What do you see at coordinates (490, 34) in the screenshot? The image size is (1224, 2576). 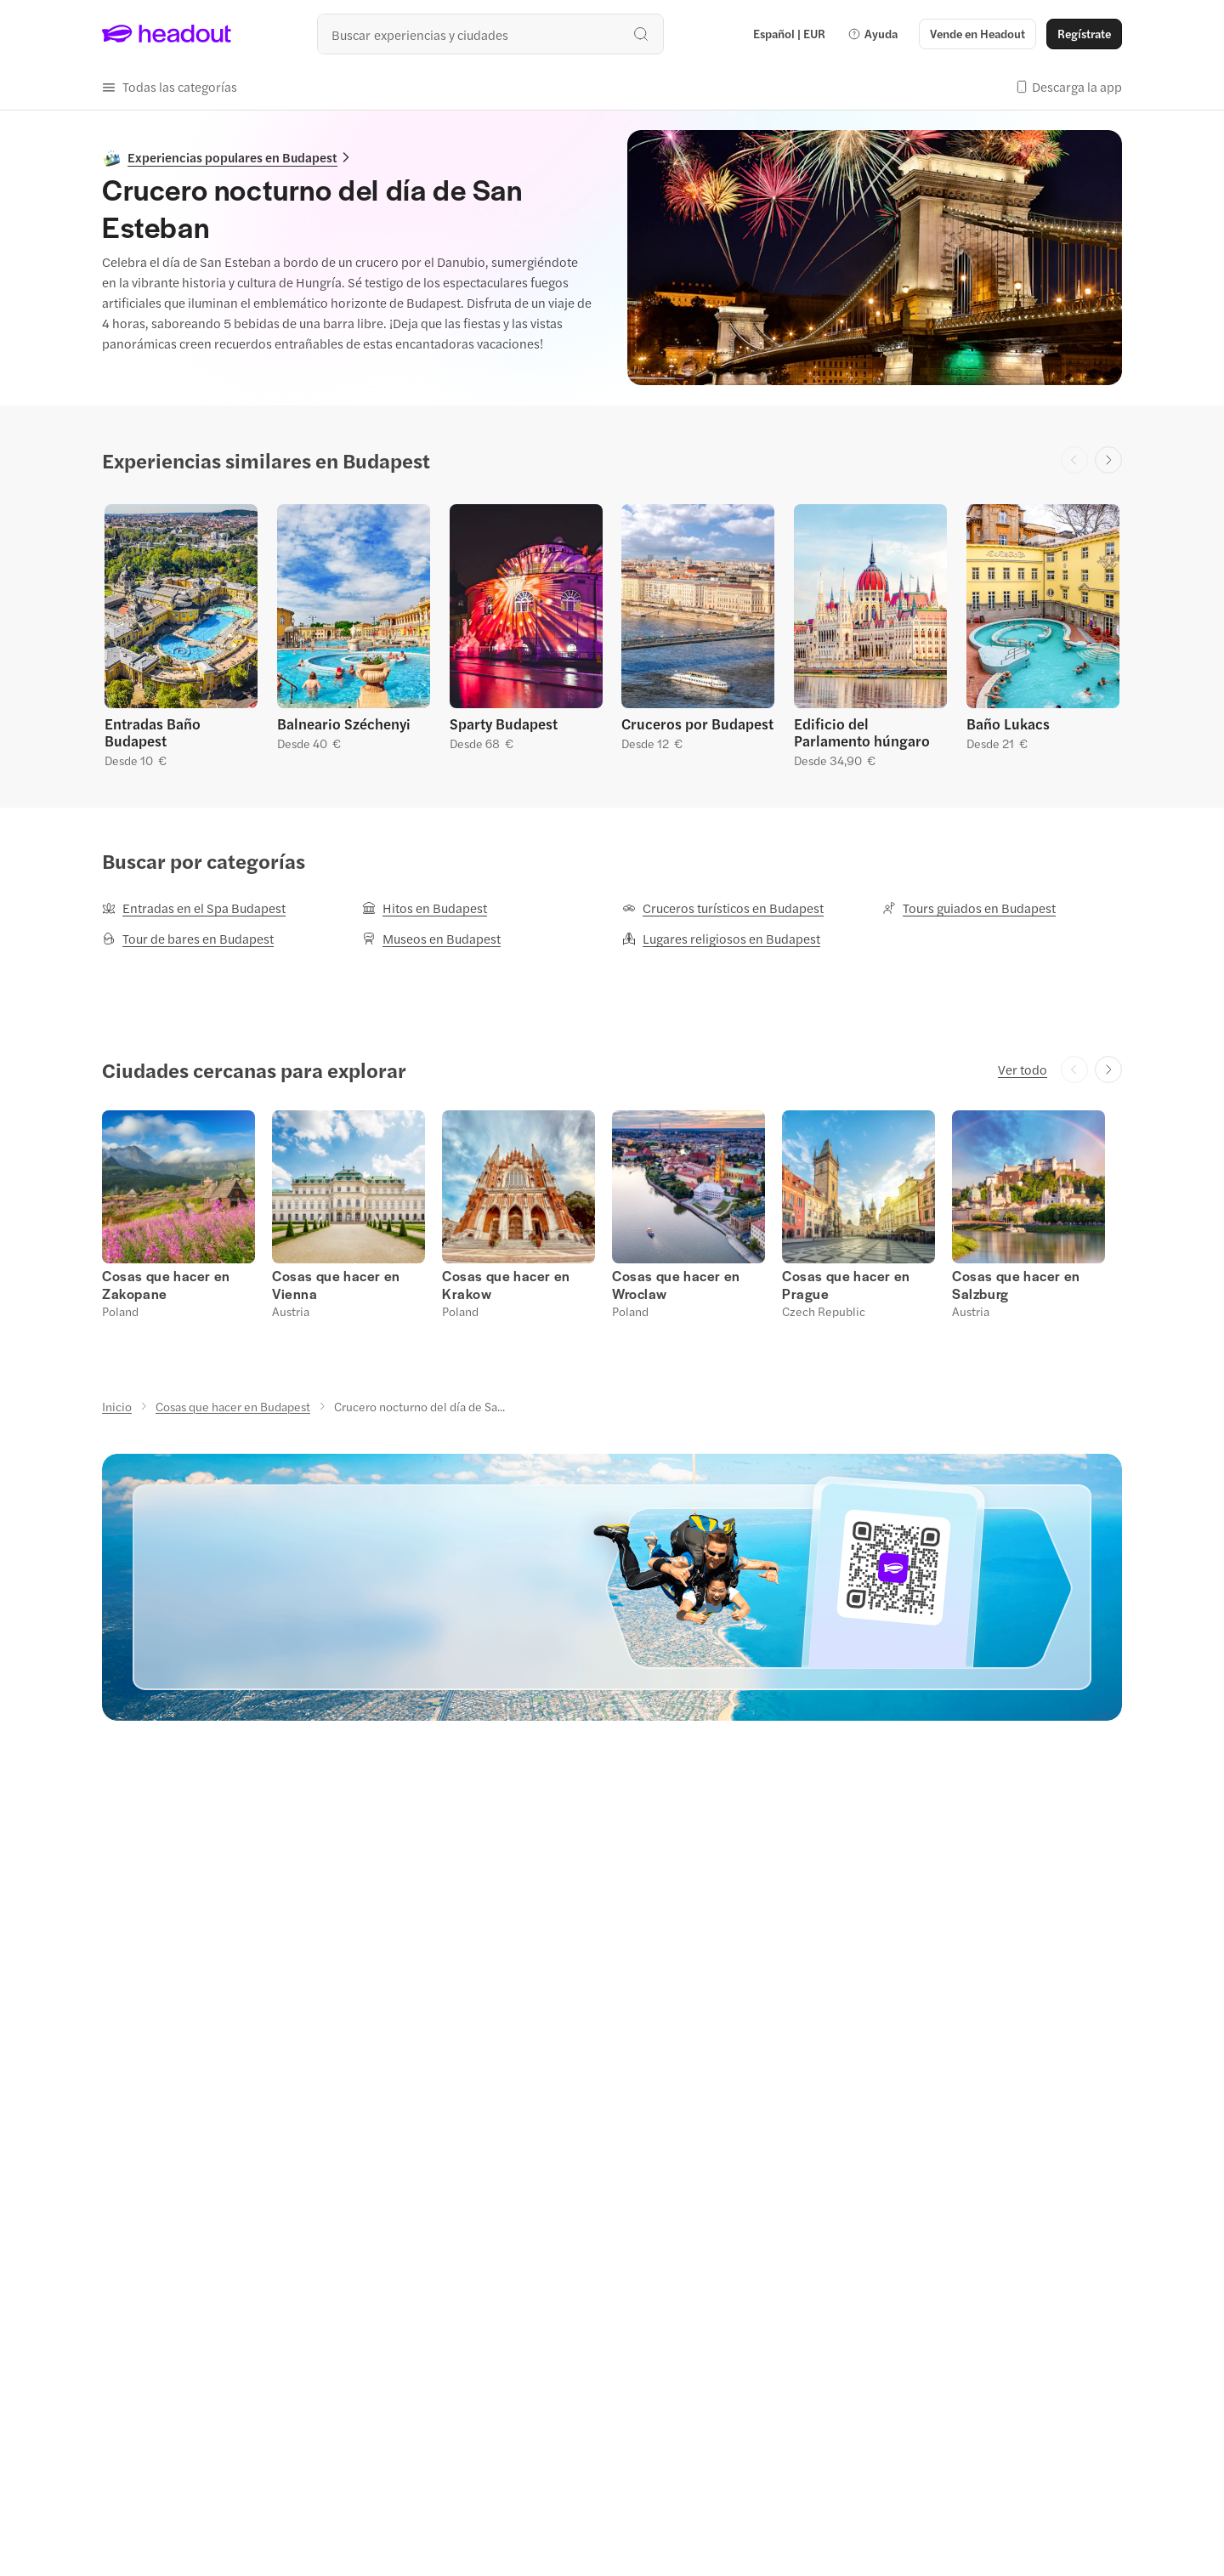 I see `[¿Cuál es tu próximo destino?]` at bounding box center [490, 34].